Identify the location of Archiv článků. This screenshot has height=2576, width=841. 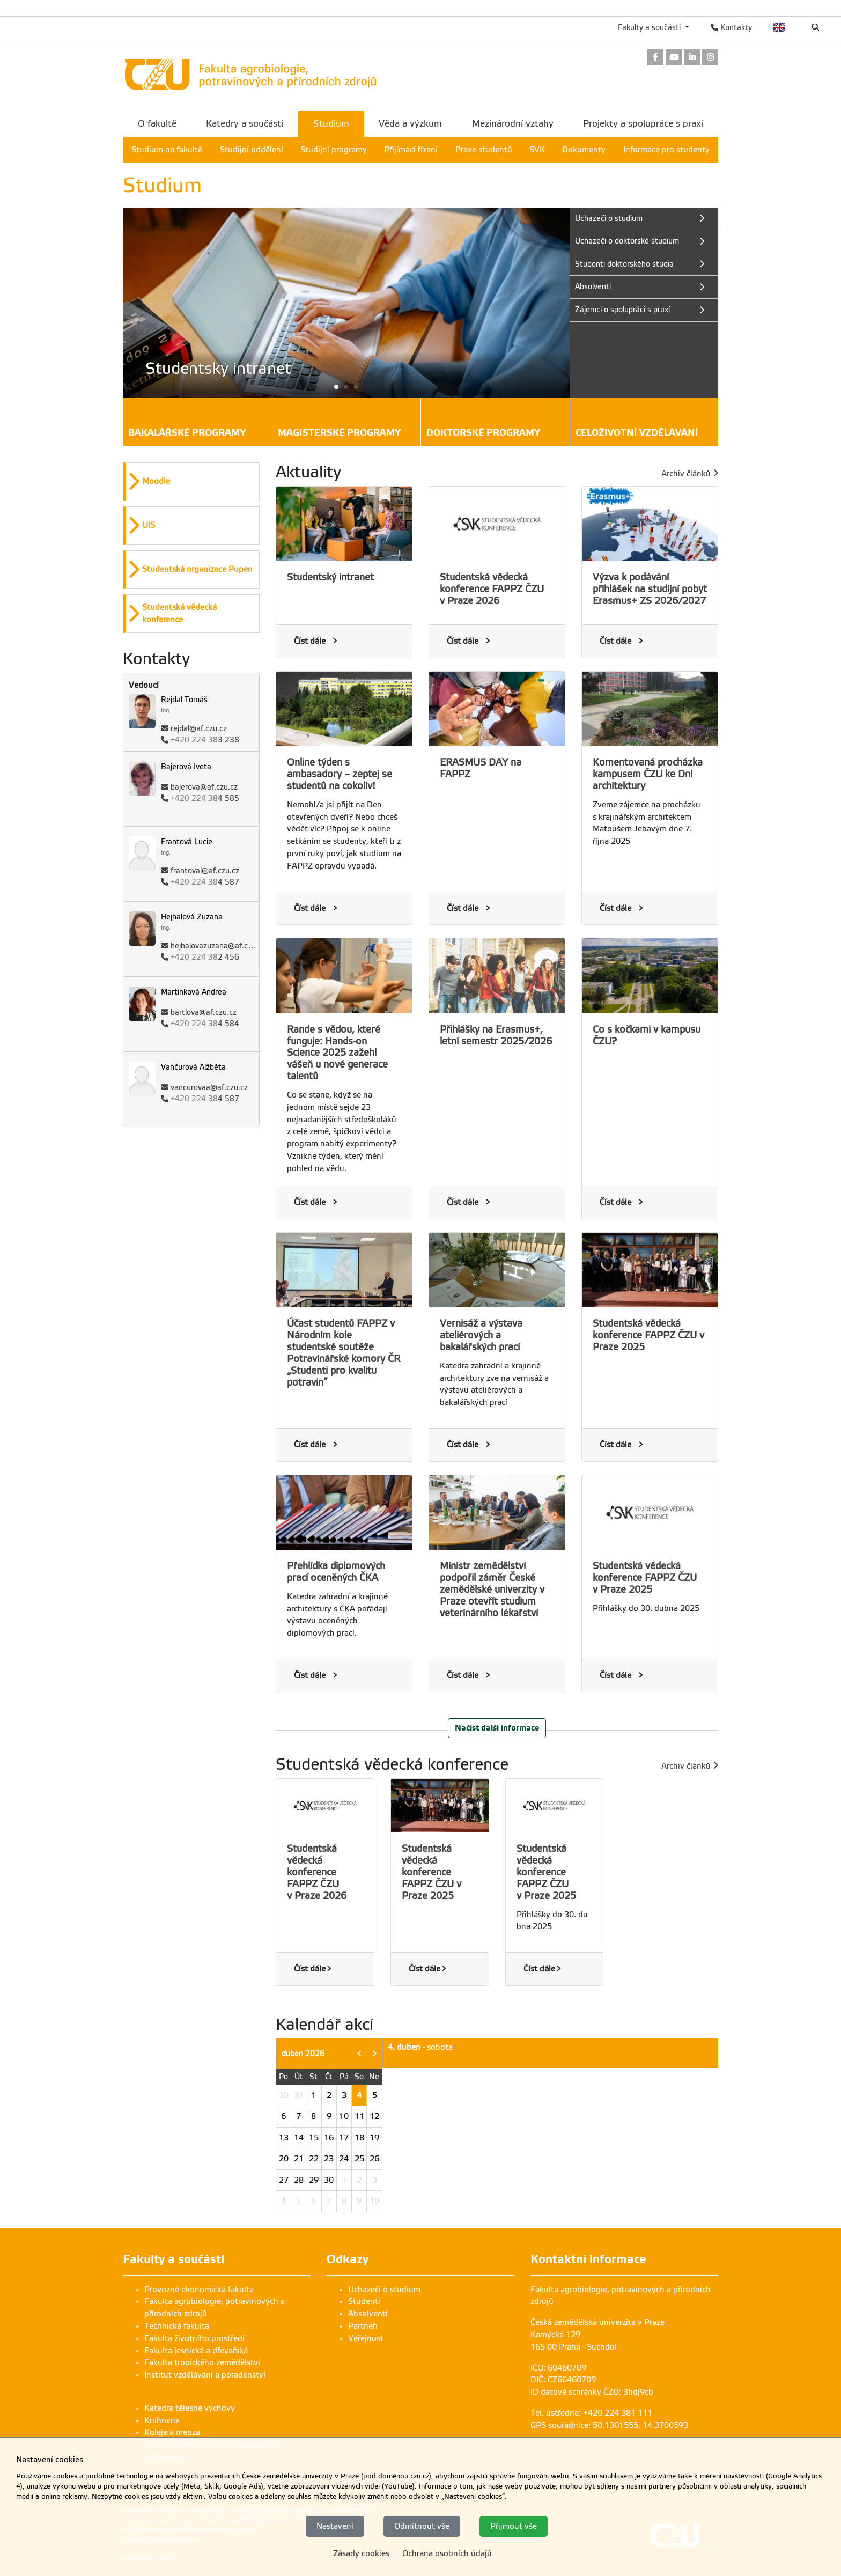
(689, 473).